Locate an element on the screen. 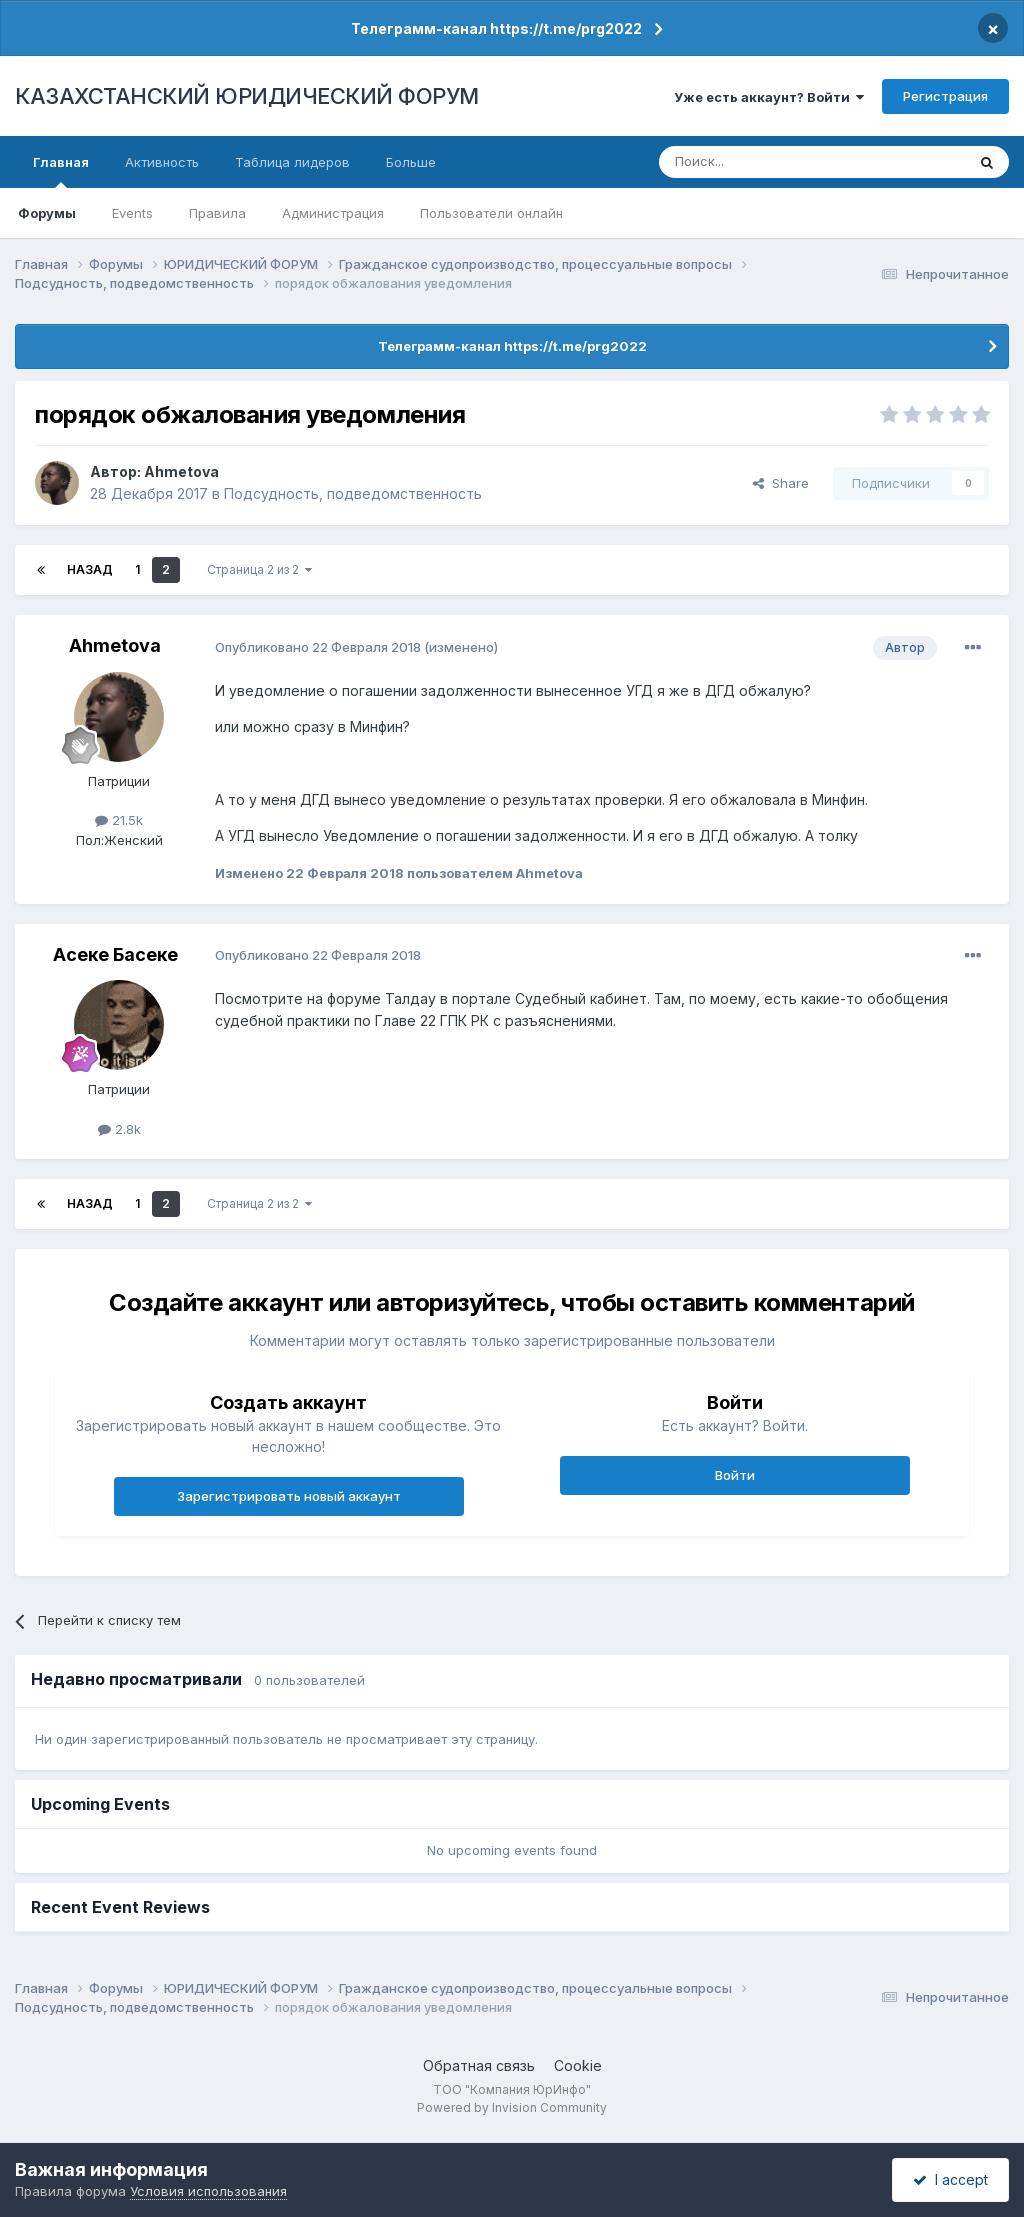  2.8k is located at coordinates (119, 1129).